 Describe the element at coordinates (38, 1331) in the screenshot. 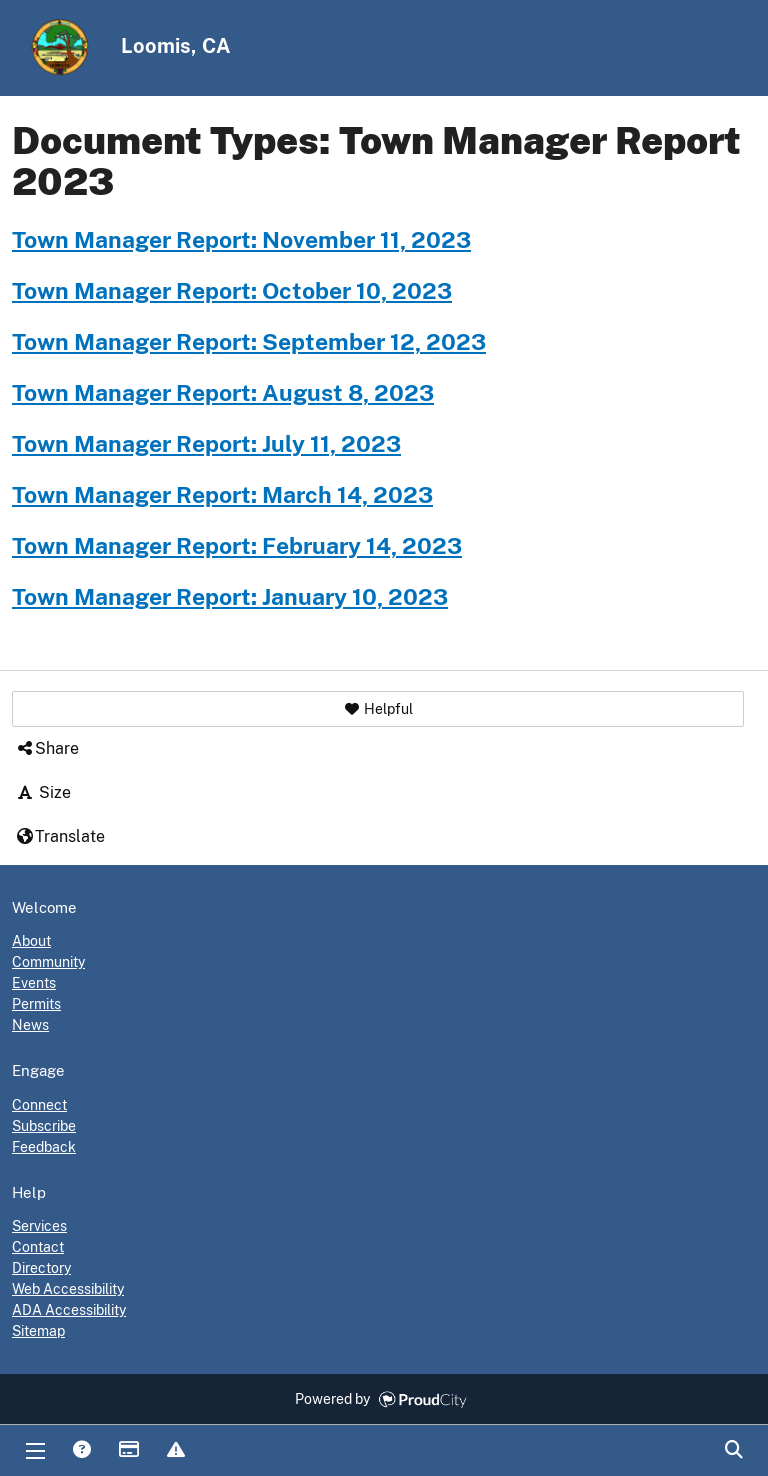

I see `Sitemap` at that location.